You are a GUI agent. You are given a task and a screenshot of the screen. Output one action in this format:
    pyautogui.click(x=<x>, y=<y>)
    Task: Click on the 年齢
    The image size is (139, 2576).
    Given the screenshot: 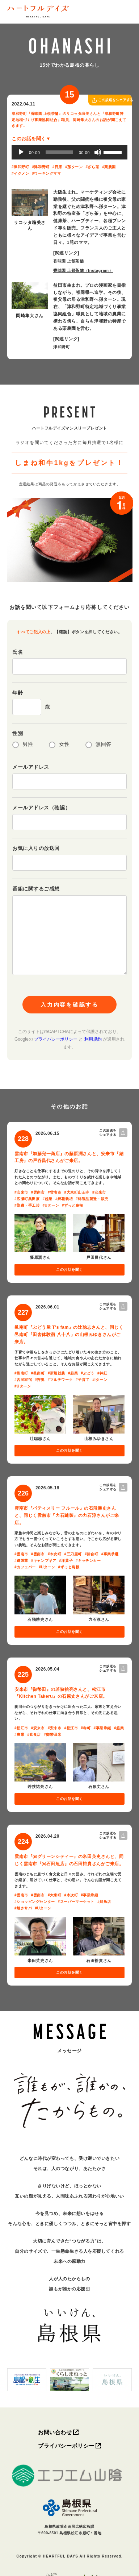 What is the action you would take?
    pyautogui.click(x=17, y=693)
    